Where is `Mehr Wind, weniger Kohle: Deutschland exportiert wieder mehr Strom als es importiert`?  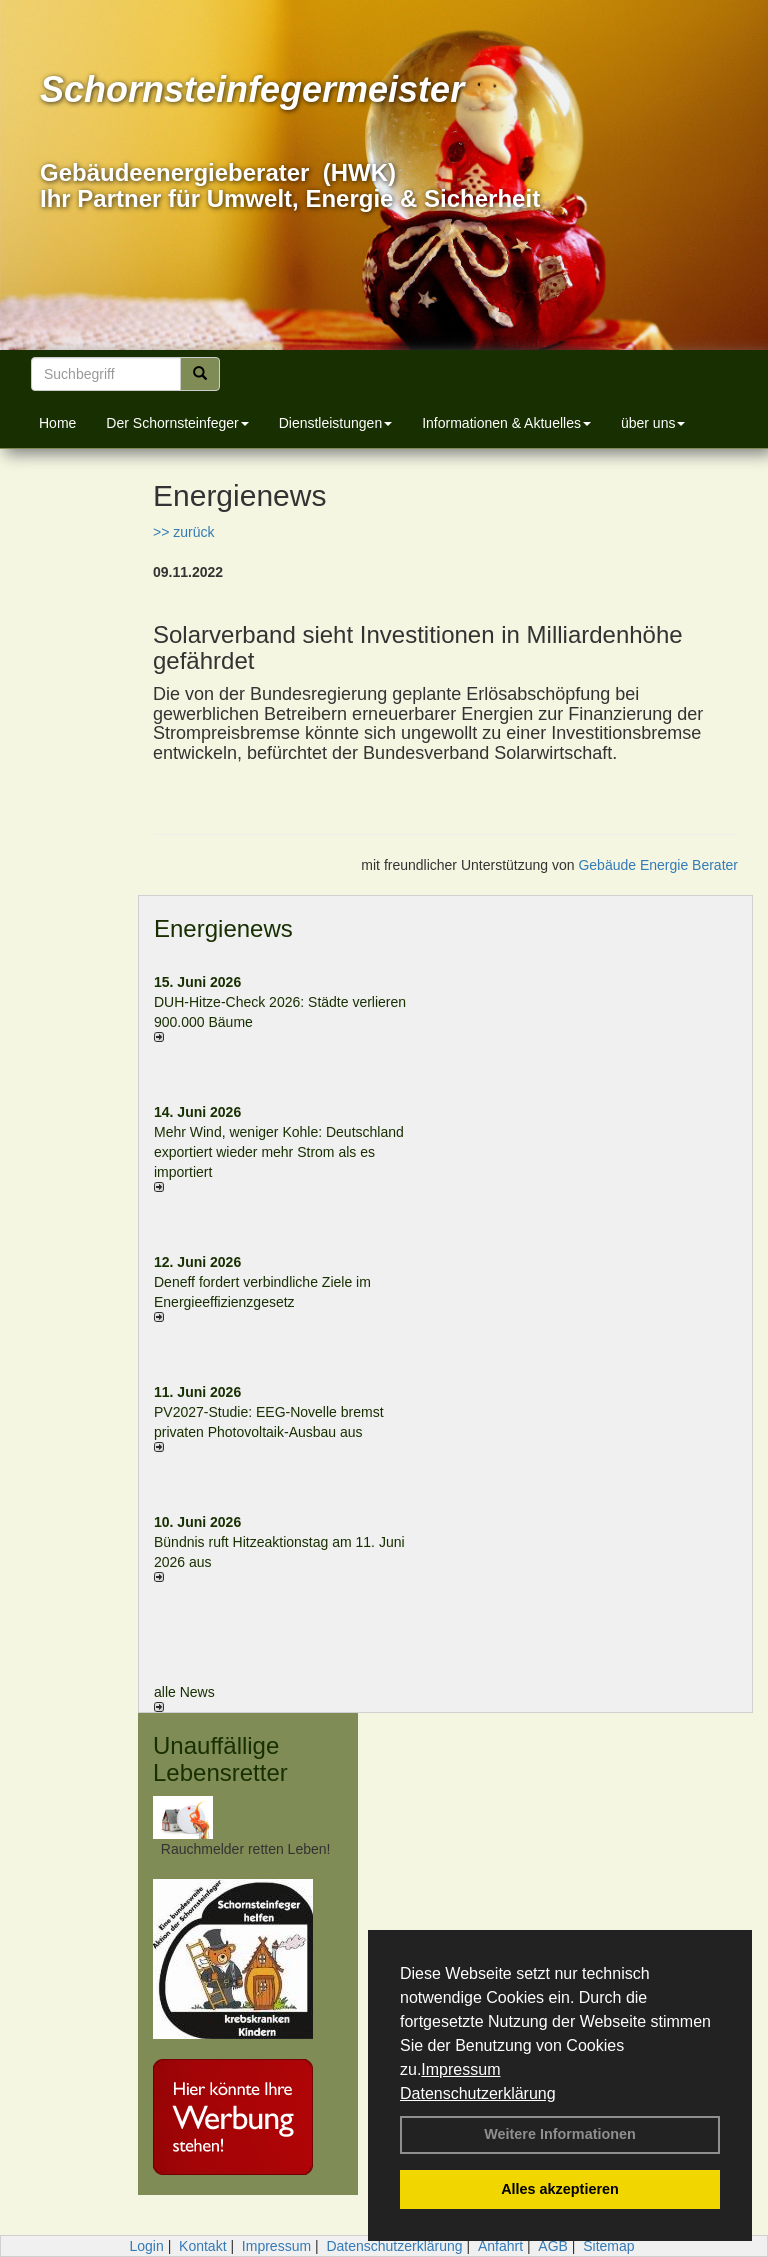 Mehr Wind, weniger Kohle: Deutschland exportiert wieder mehr Strom als es importiert is located at coordinates (279, 1152).